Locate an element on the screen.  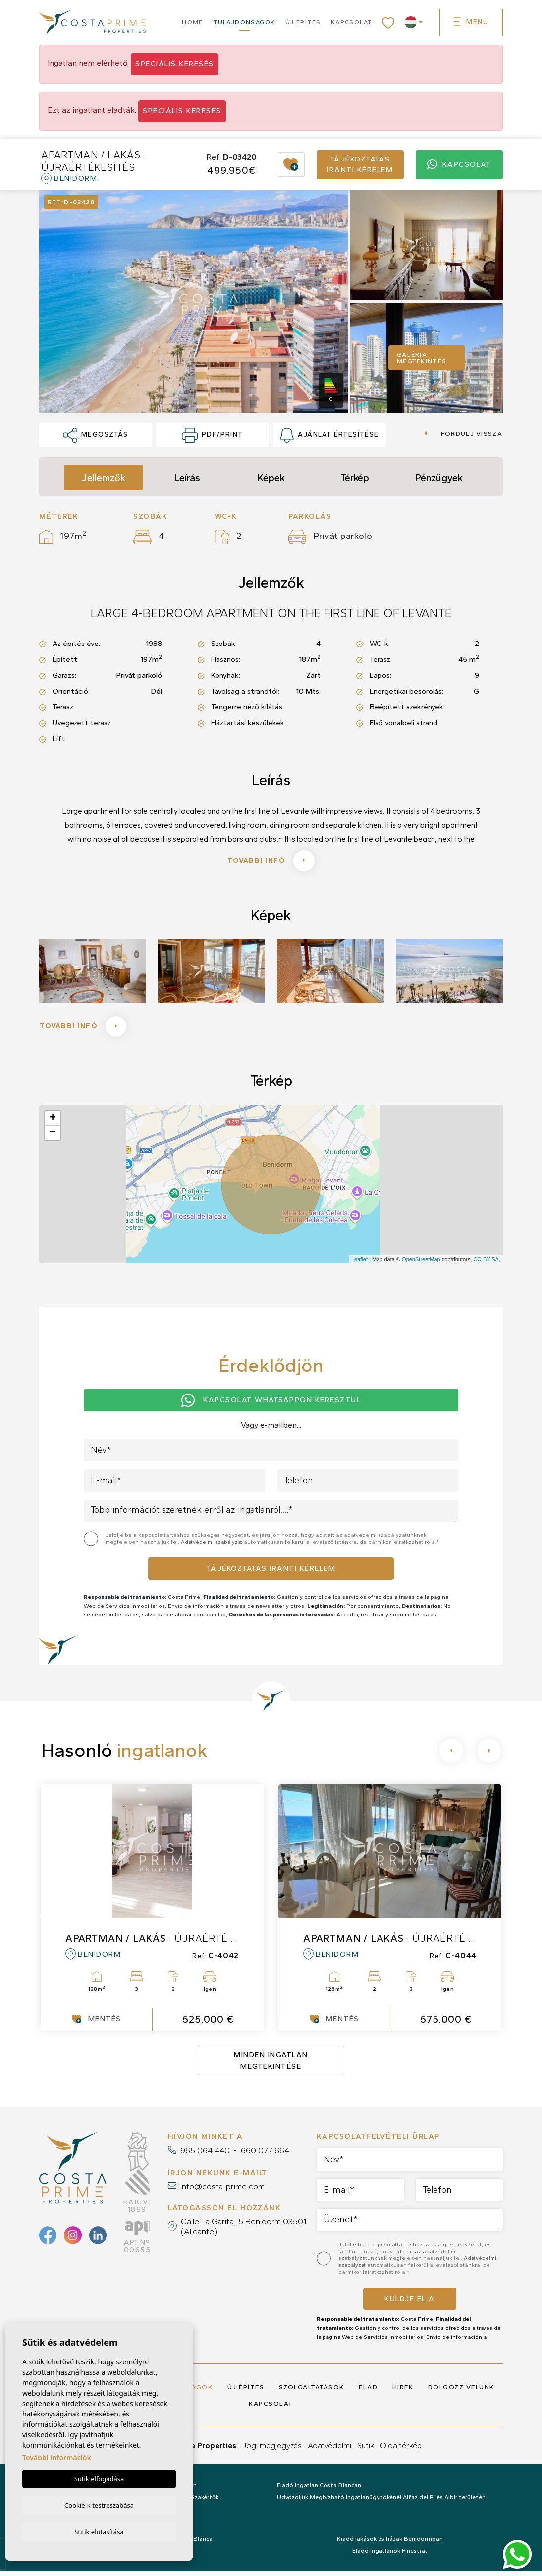
[Previous] is located at coordinates (451, 1756).